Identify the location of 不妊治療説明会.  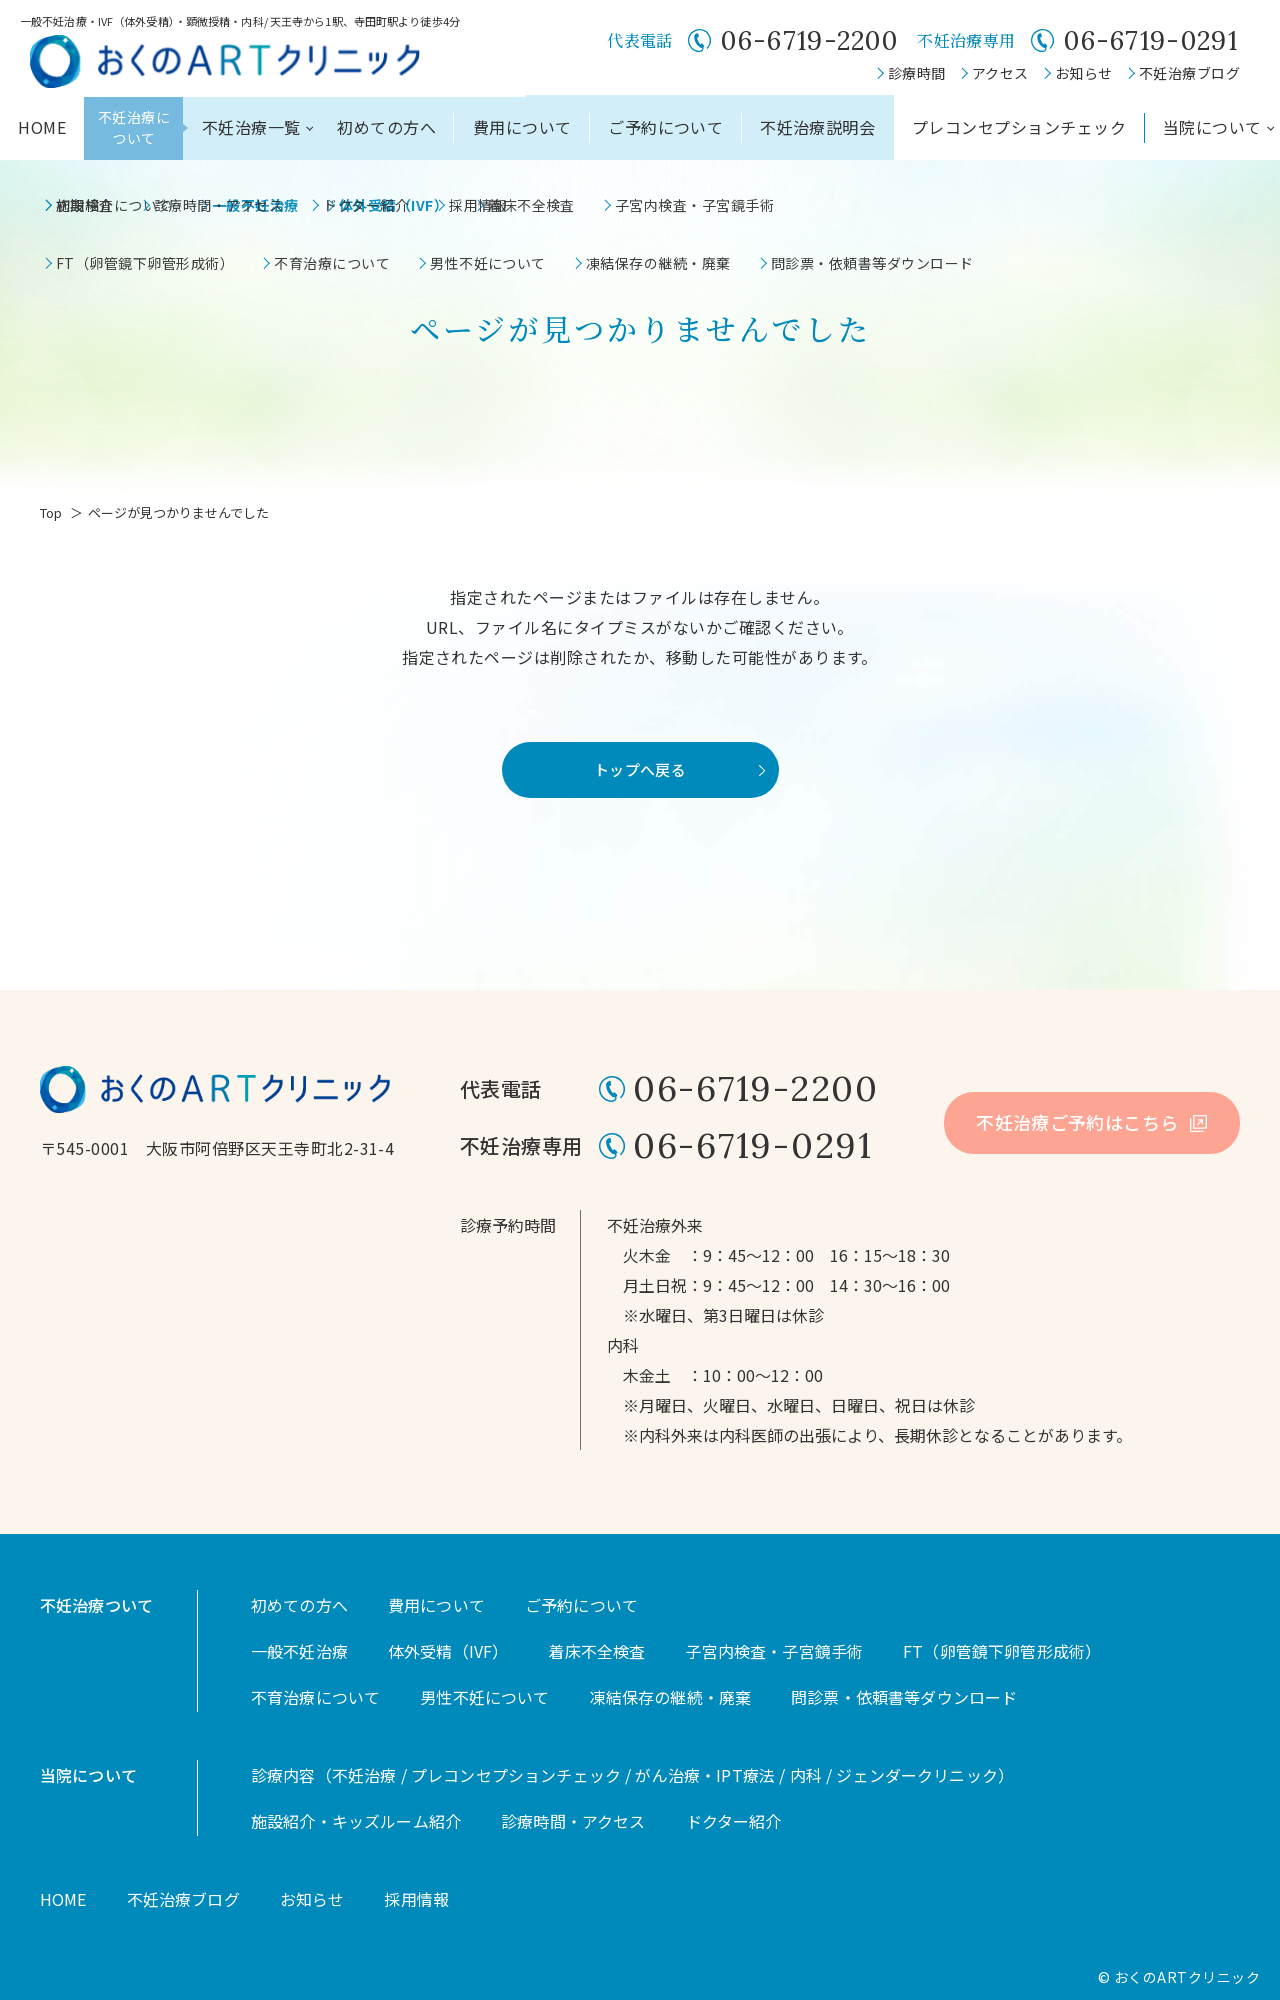
(817, 127).